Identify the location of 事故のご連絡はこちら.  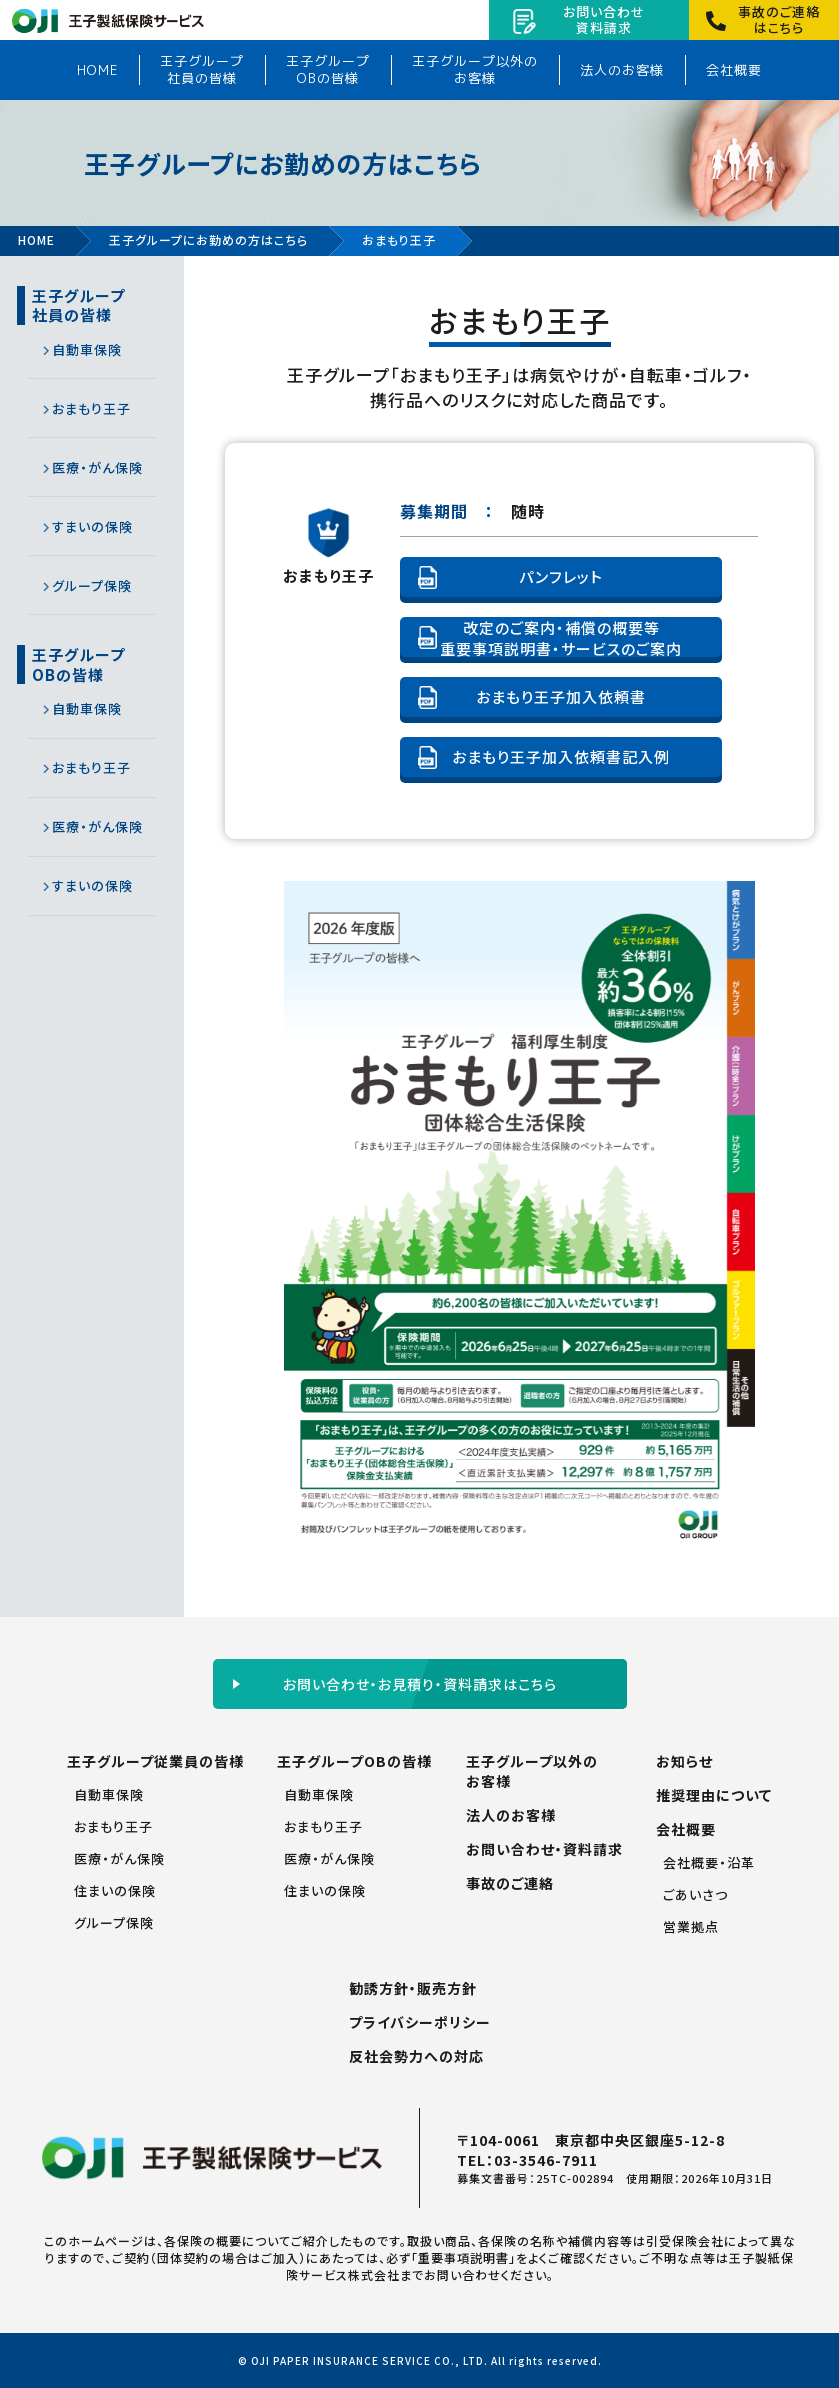
(779, 19).